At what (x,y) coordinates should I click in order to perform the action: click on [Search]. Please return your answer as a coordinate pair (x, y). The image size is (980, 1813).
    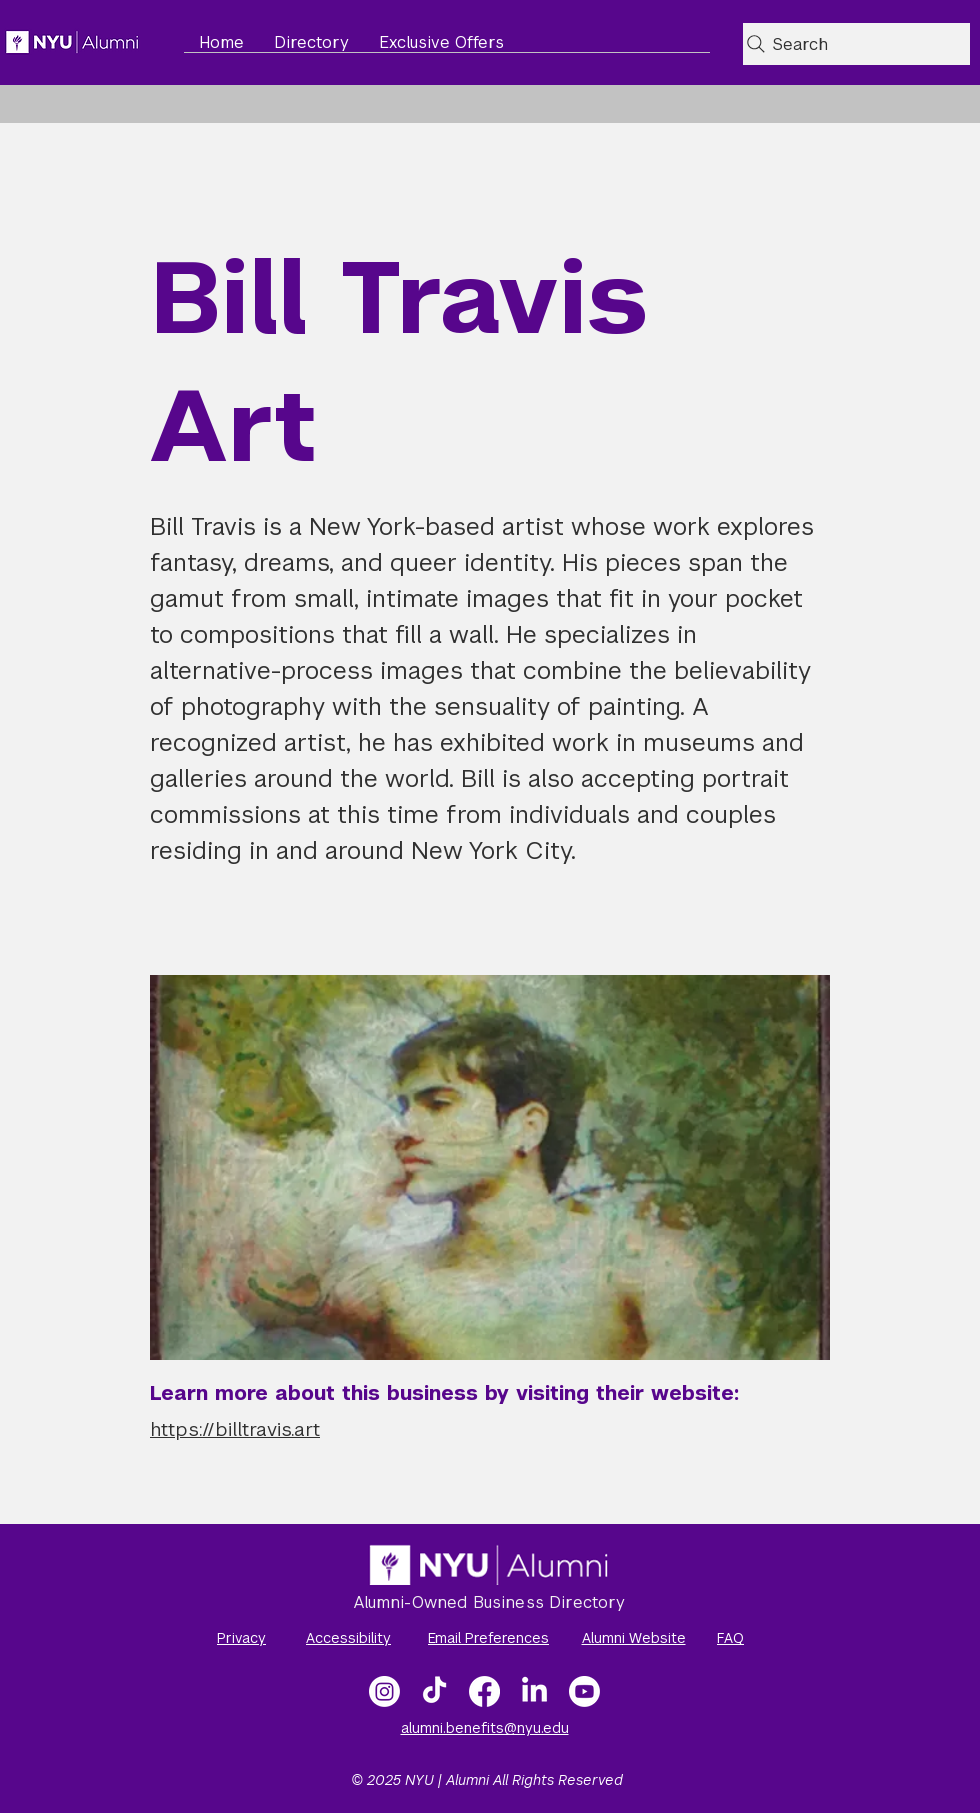
    Looking at the image, I should click on (856, 44).